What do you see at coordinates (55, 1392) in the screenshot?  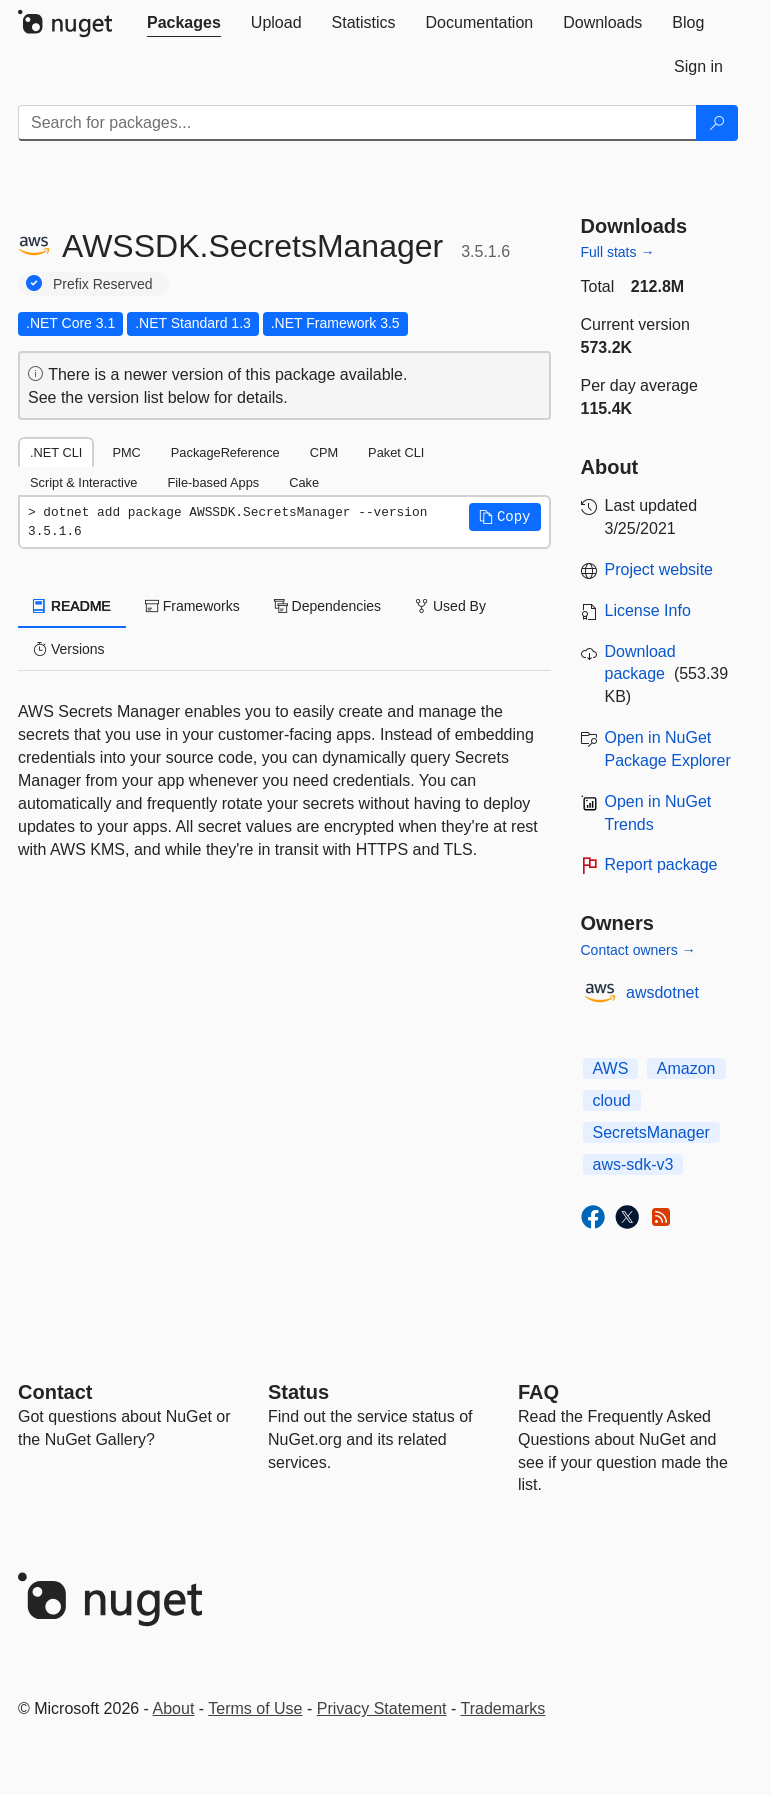 I see `Contact` at bounding box center [55, 1392].